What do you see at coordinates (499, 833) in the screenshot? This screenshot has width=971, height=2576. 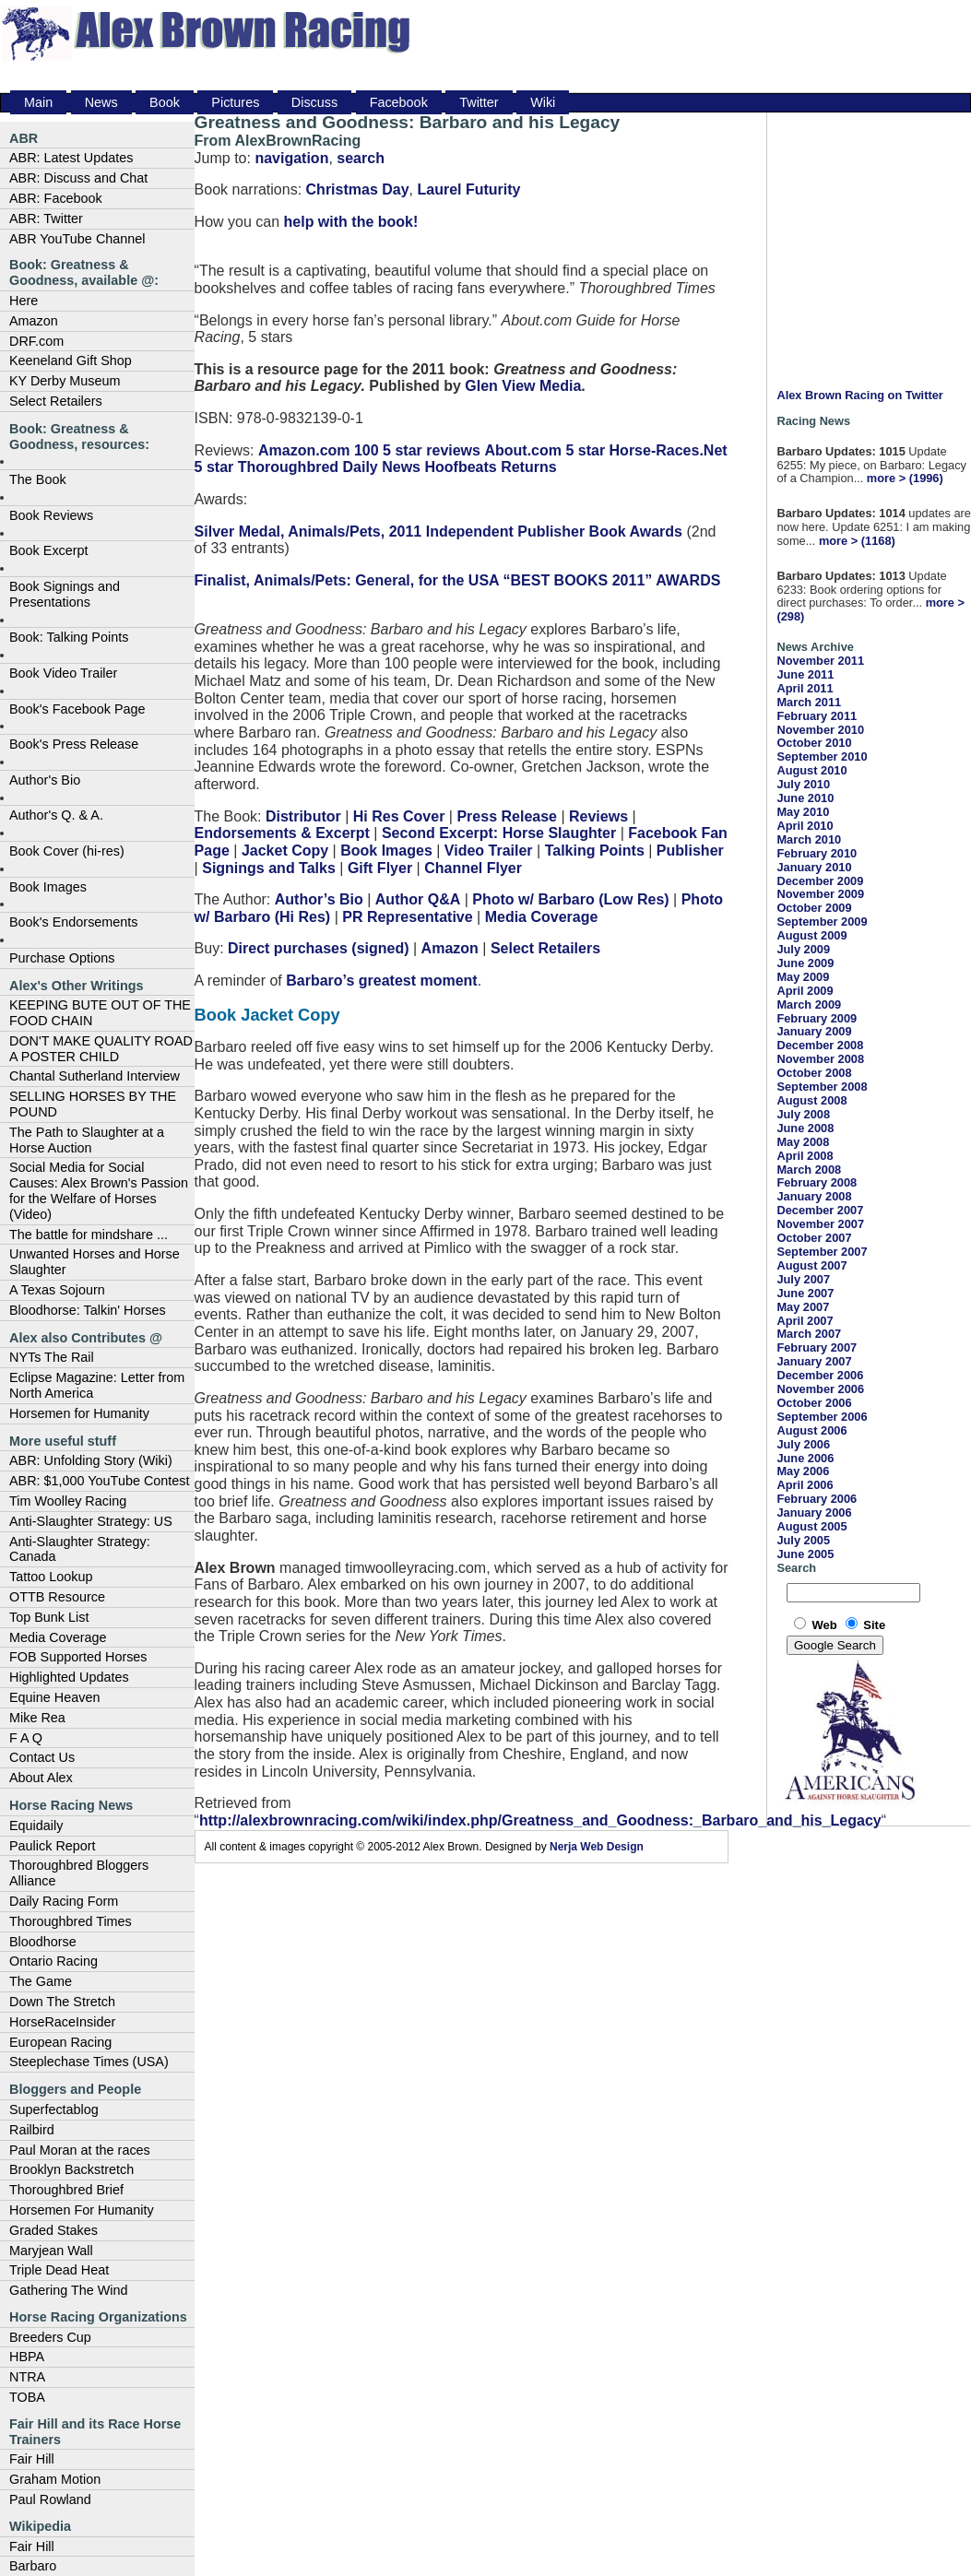 I see `Second Excerpt: Horse Slaughter` at bounding box center [499, 833].